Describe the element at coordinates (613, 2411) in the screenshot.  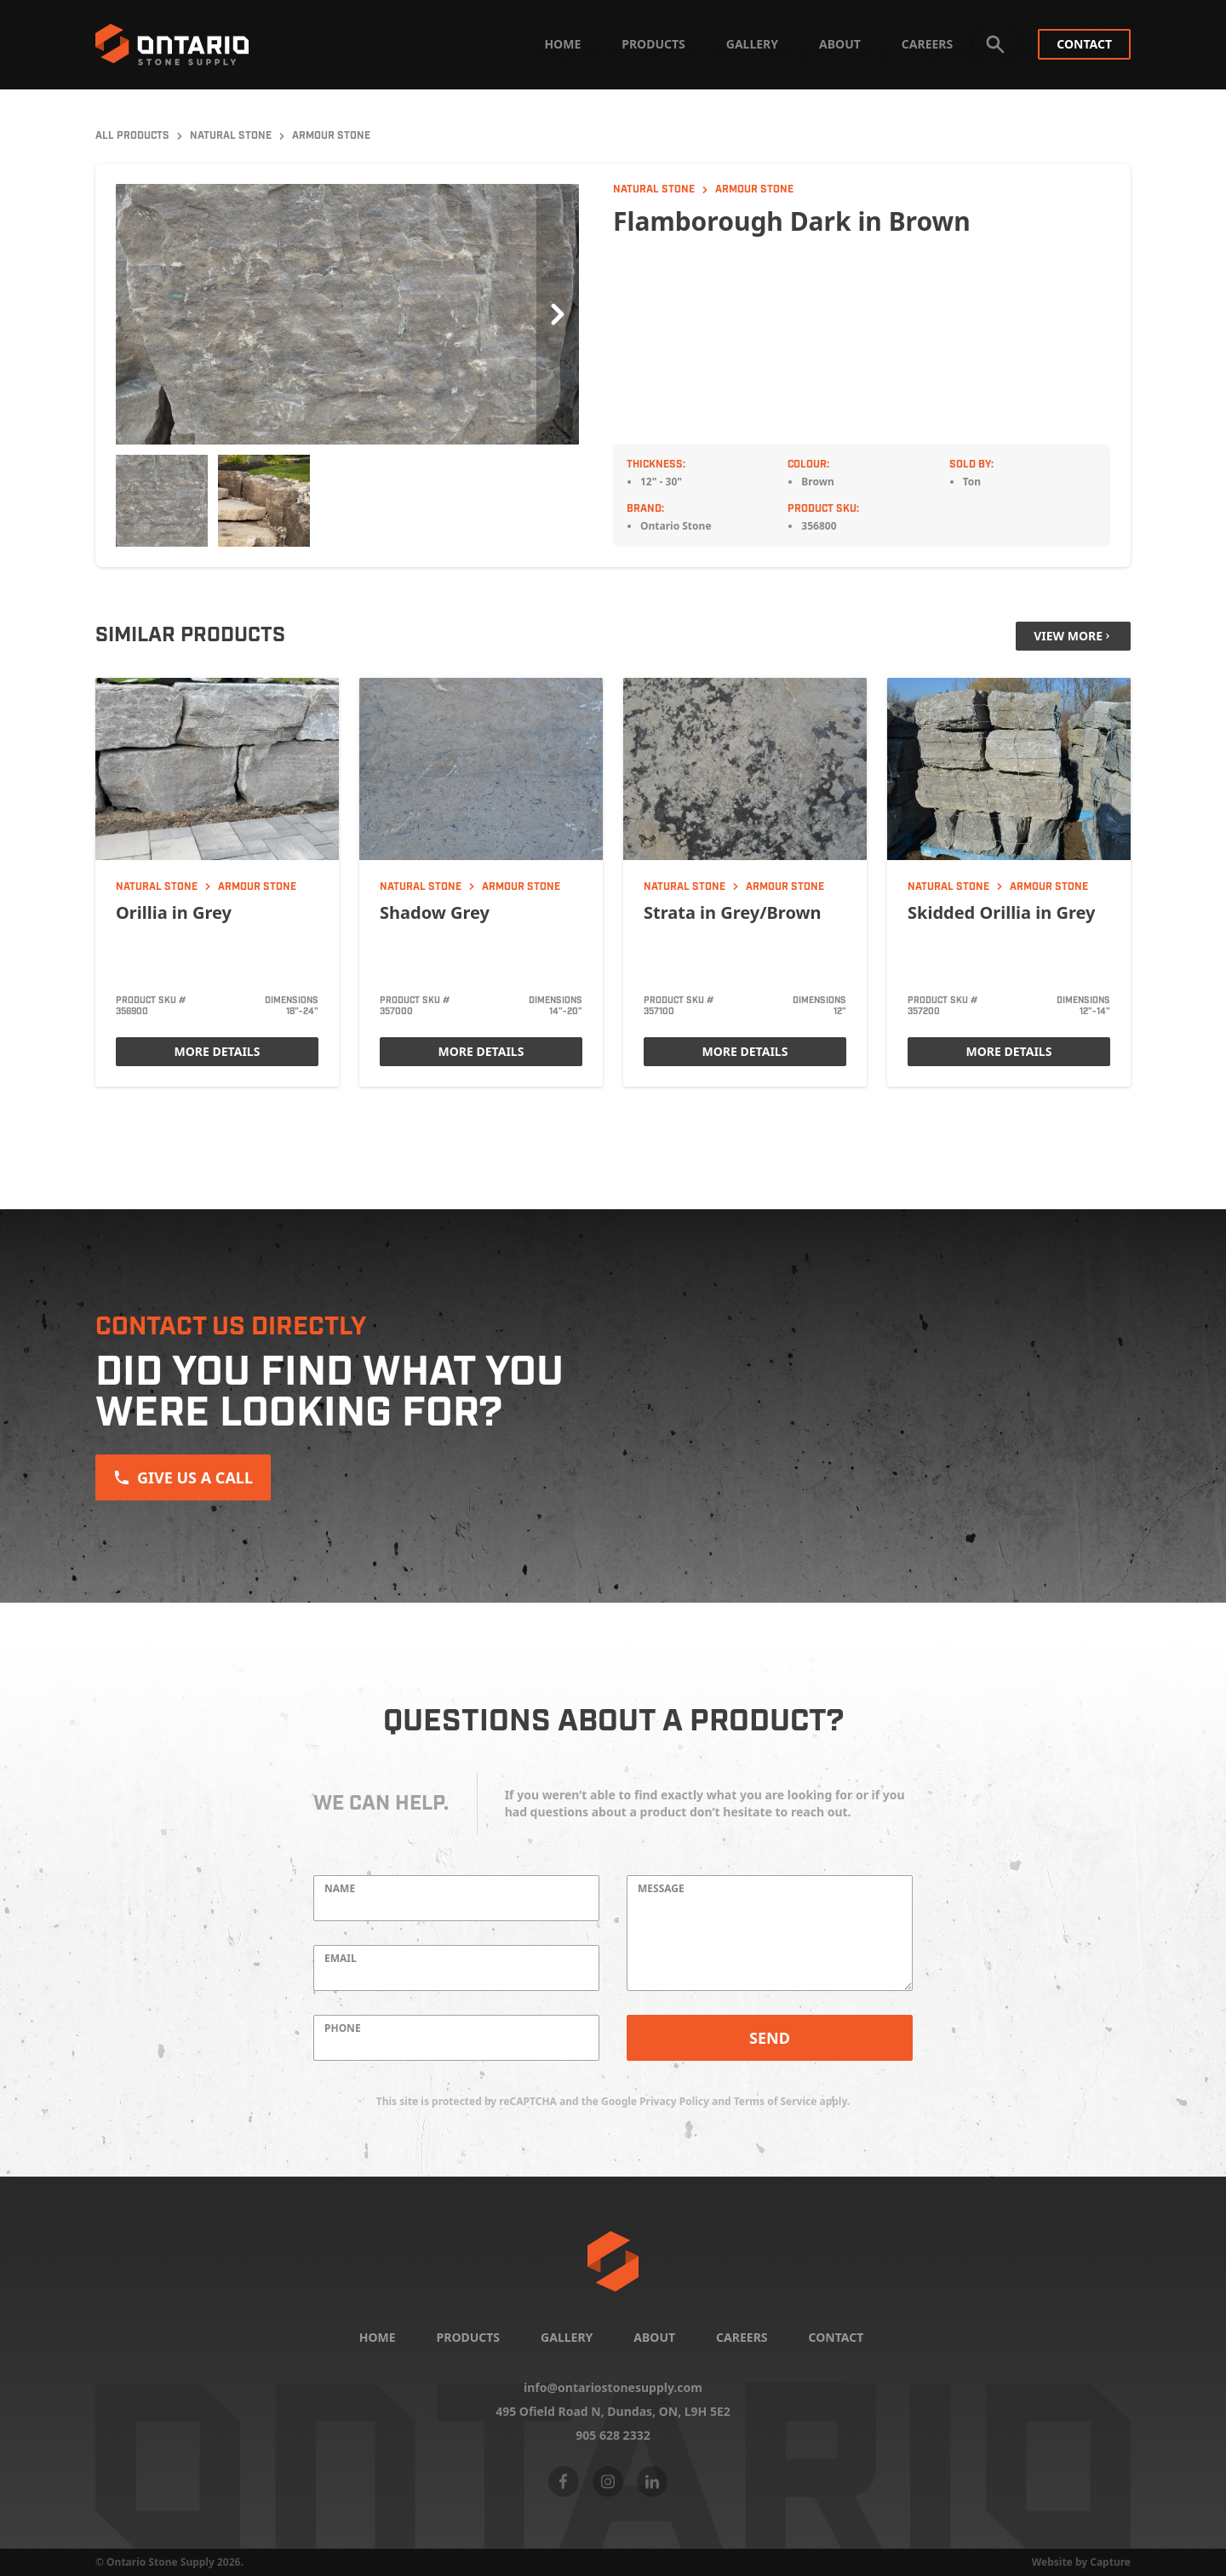
I see `495 Ofield Road N, Dundas, ON,` at that location.